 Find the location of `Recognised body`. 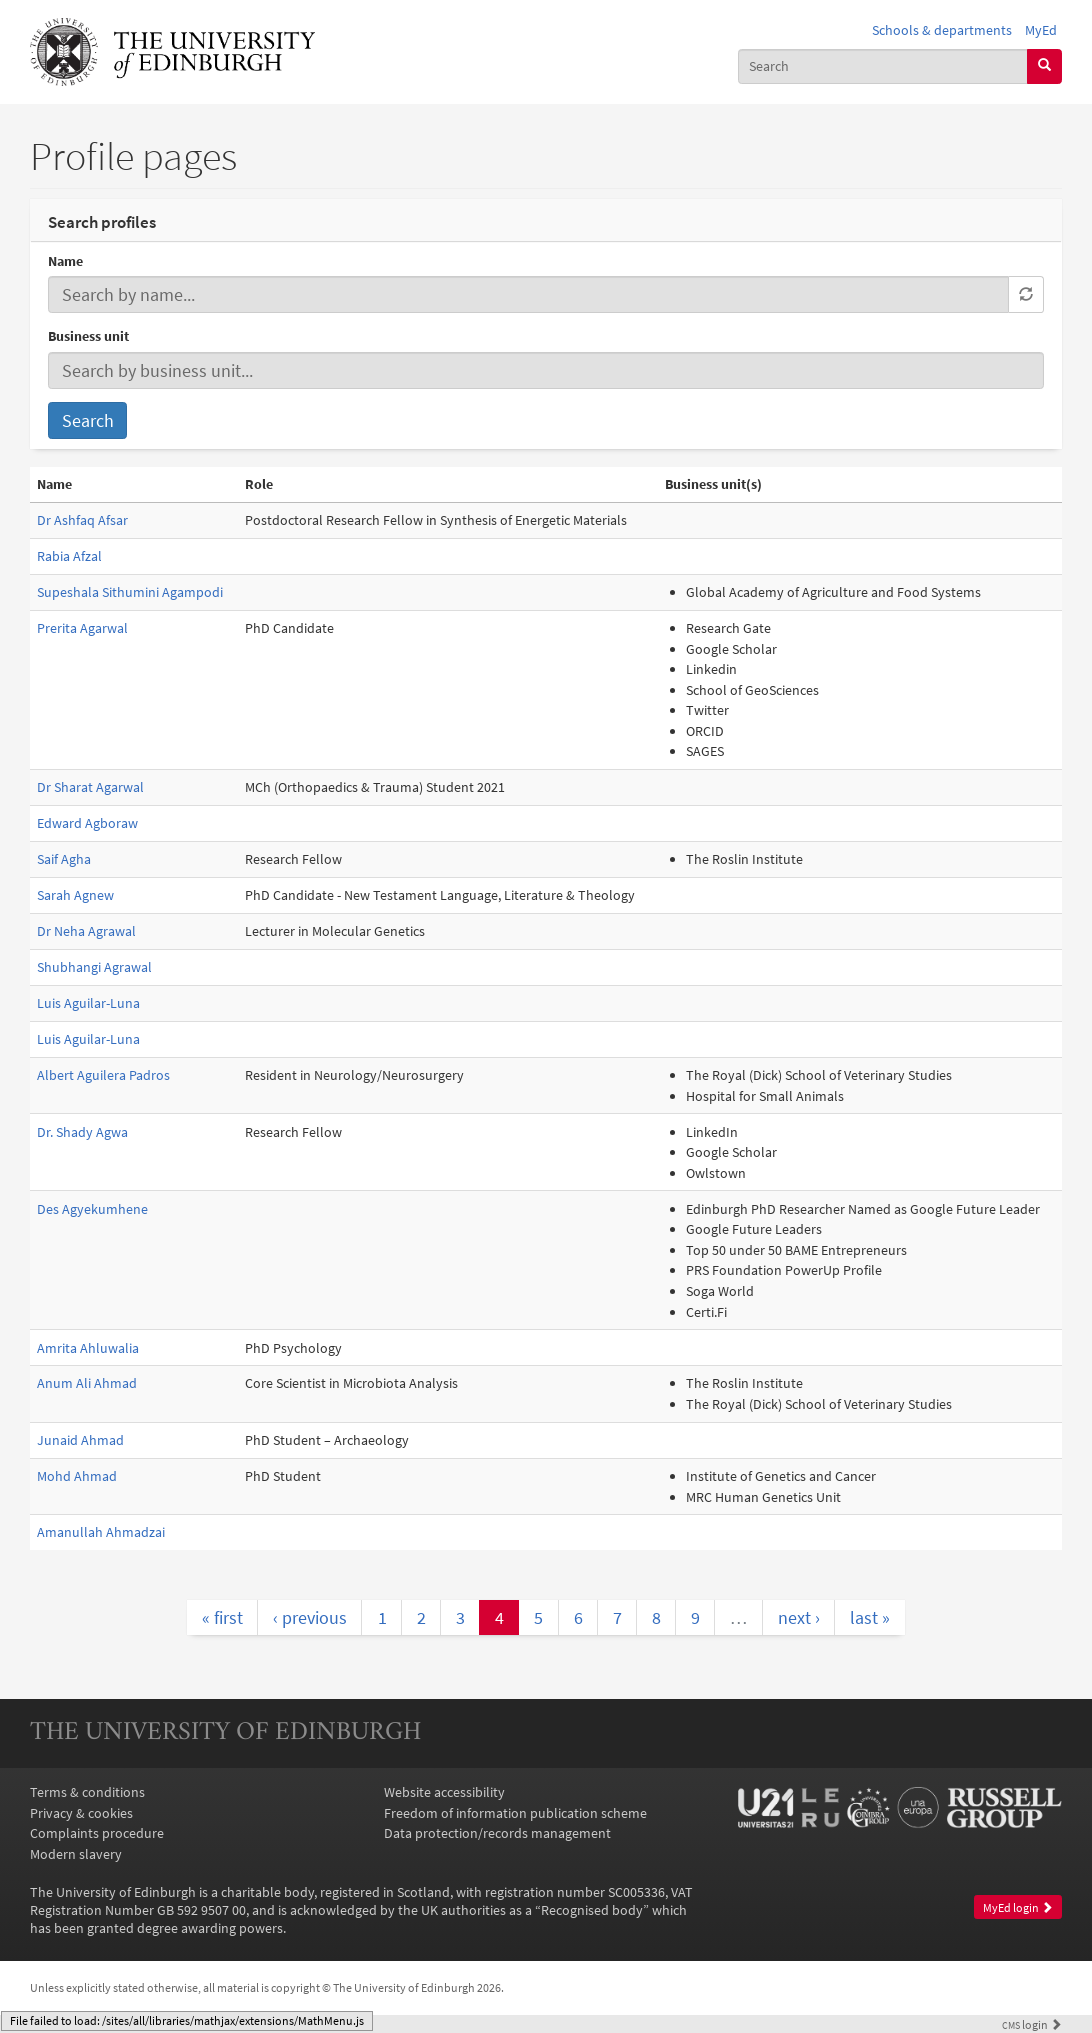

Recognised body is located at coordinates (592, 1910).